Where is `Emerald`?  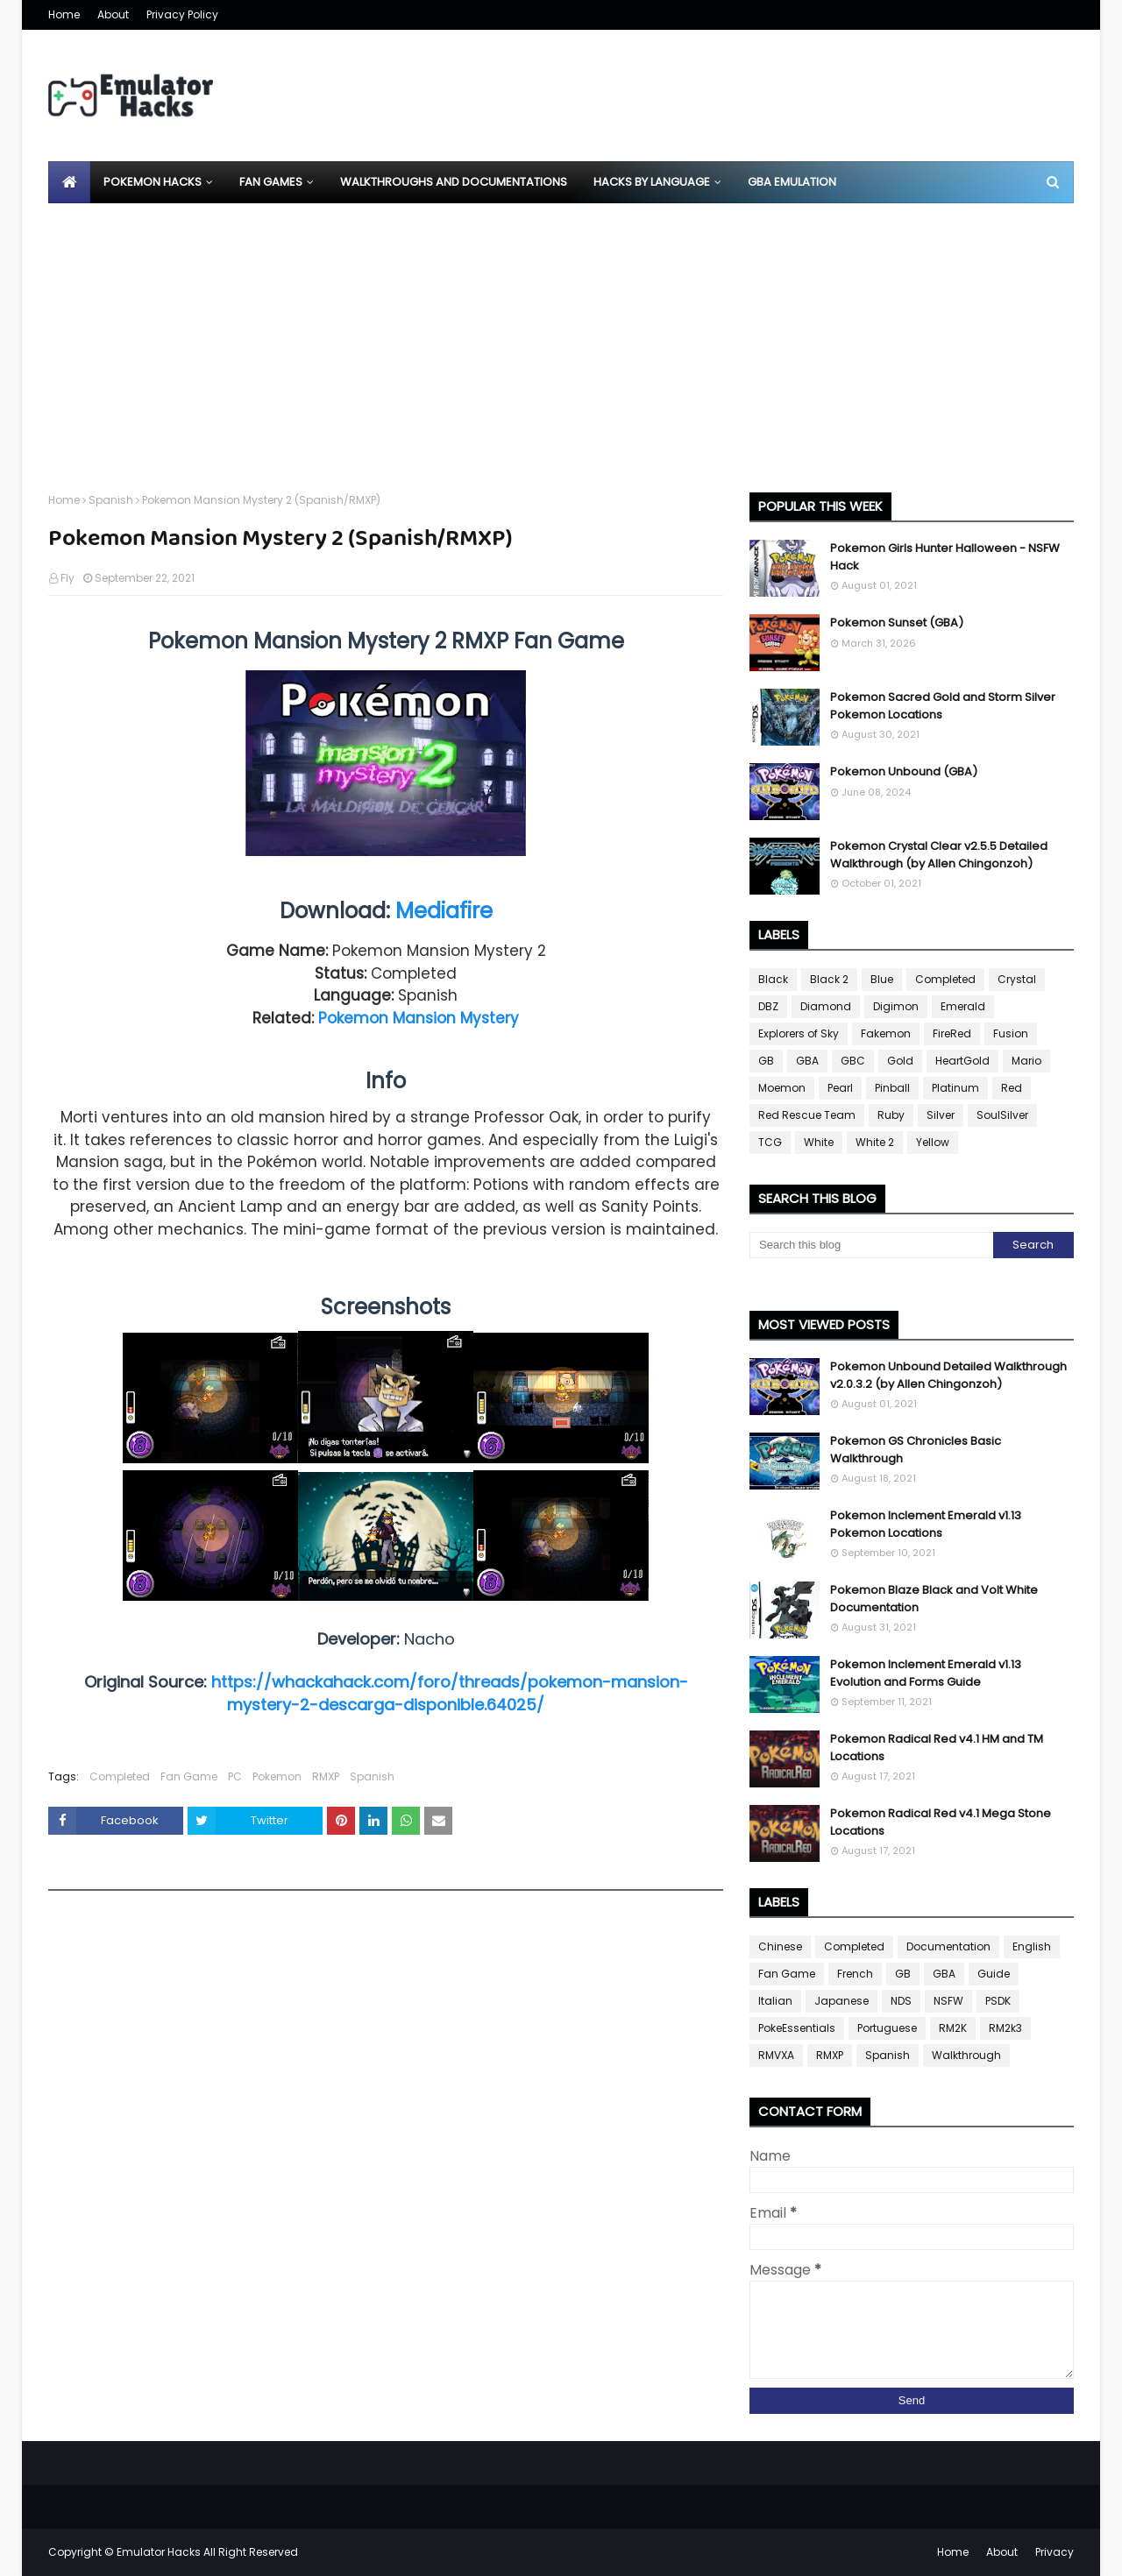 Emerald is located at coordinates (963, 1006).